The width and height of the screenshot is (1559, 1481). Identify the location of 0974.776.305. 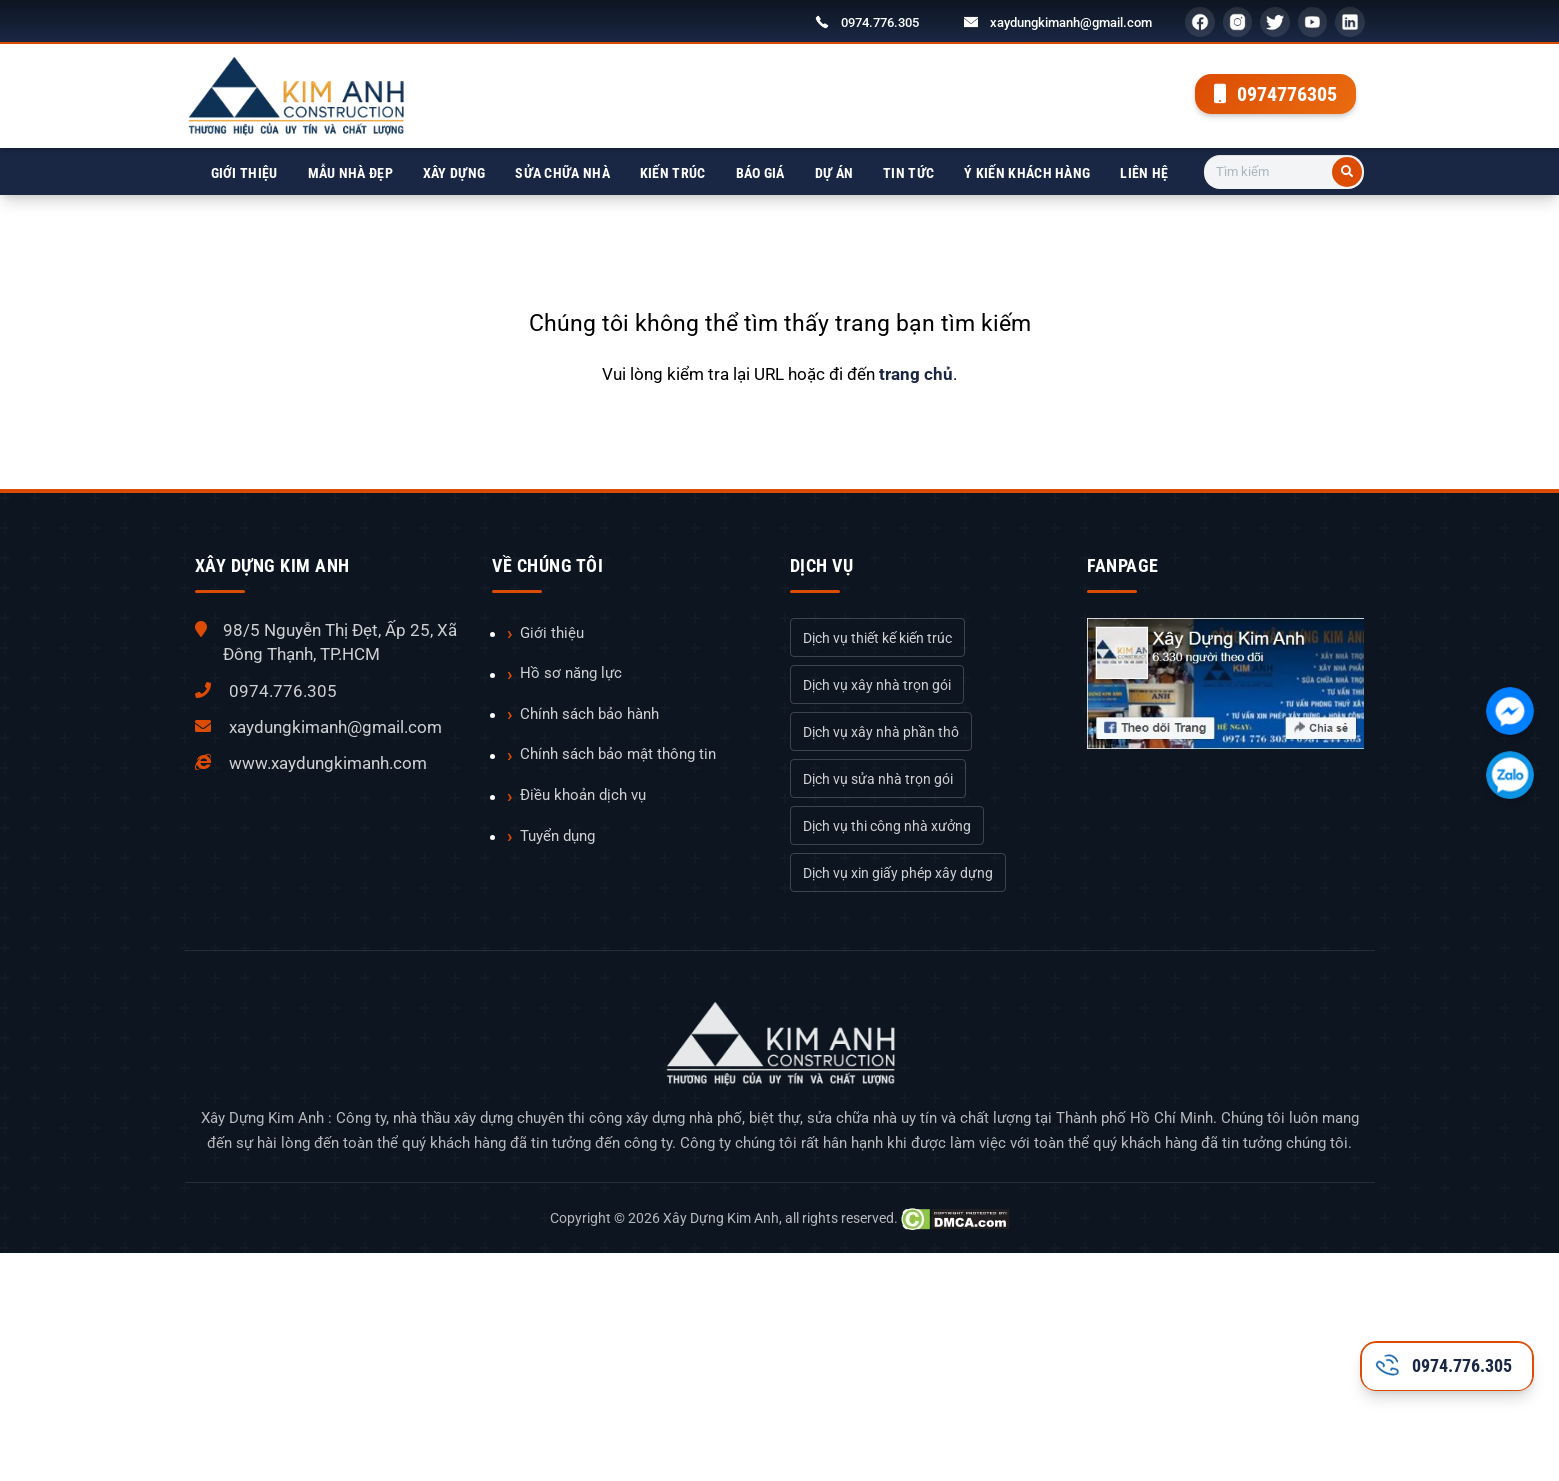
(880, 22).